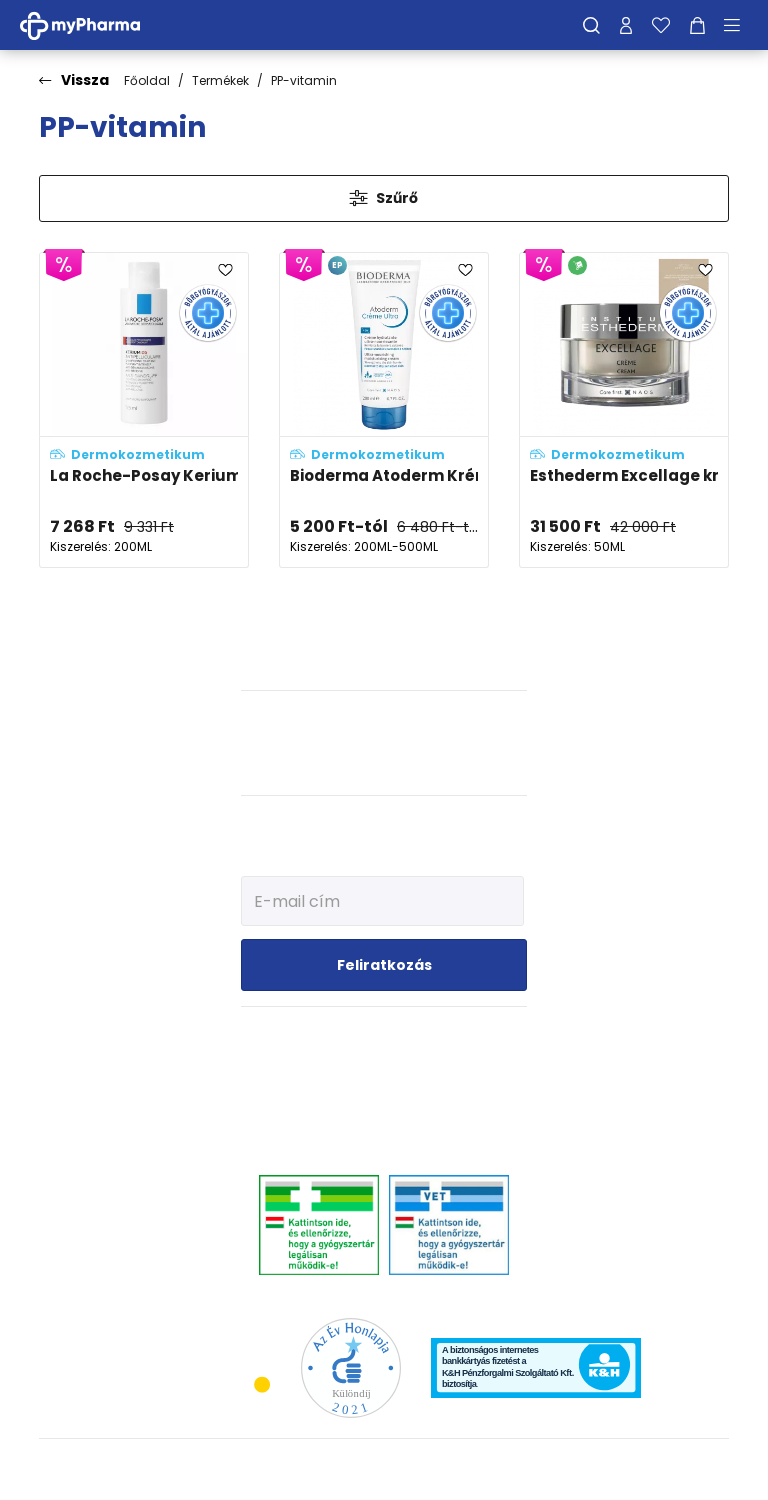 The image size is (768, 1500). I want to click on [Profilom], so click(626, 25).